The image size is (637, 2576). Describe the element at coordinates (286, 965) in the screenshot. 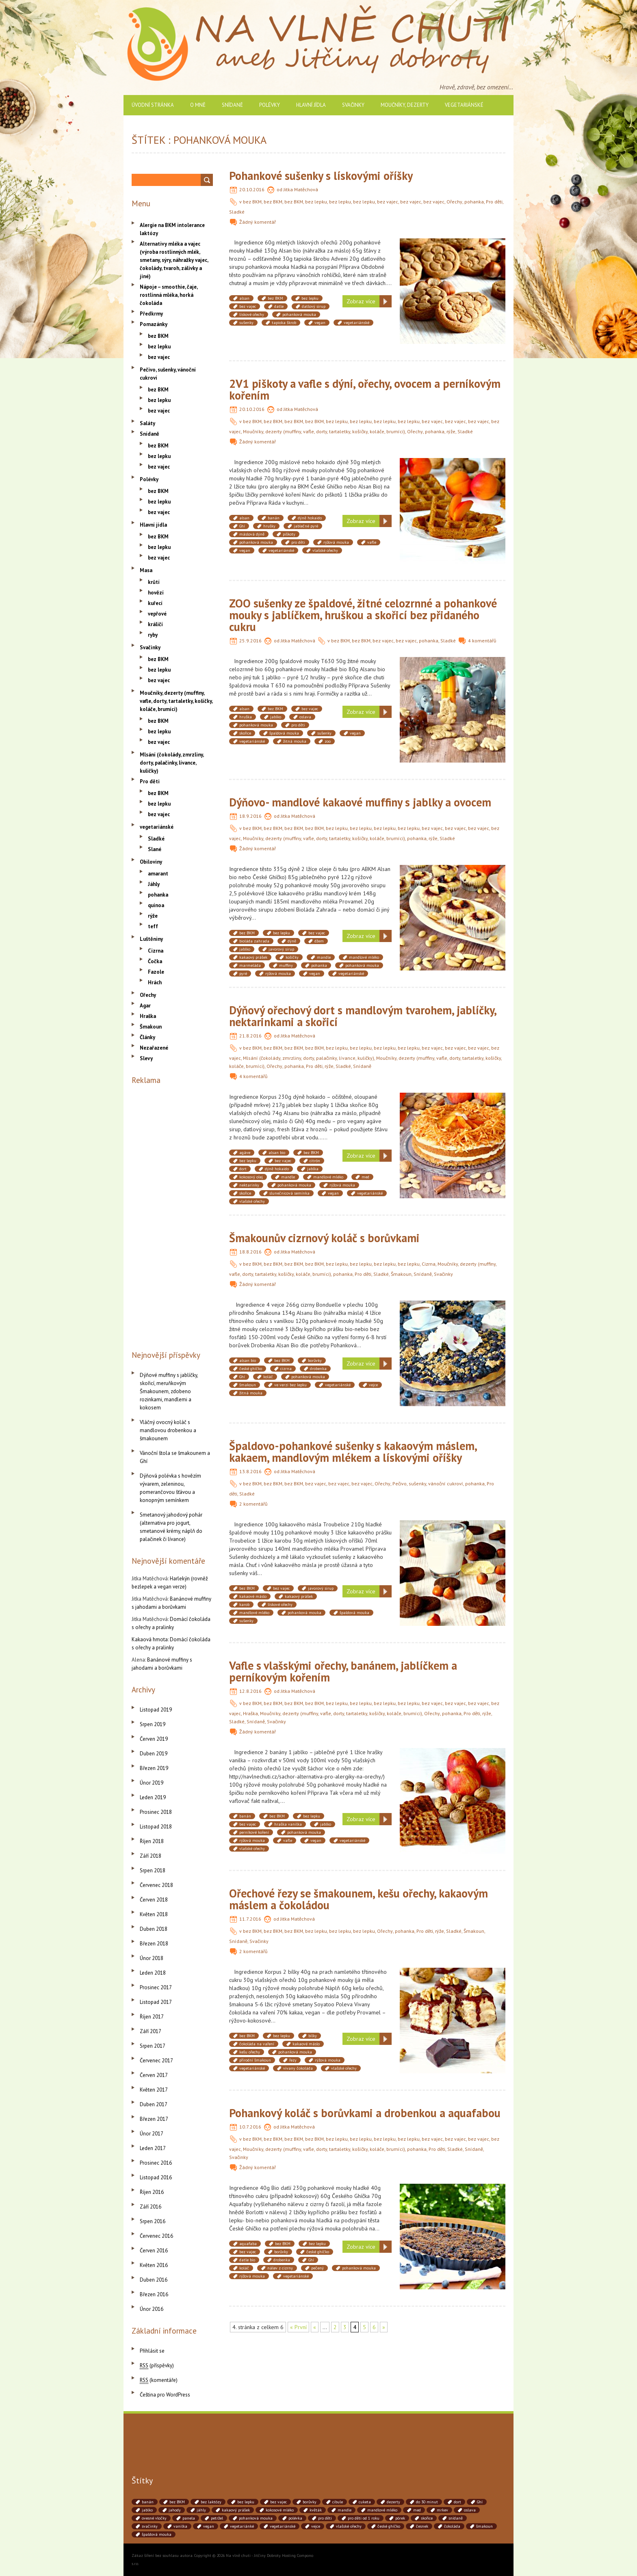

I see `muffiny` at that location.